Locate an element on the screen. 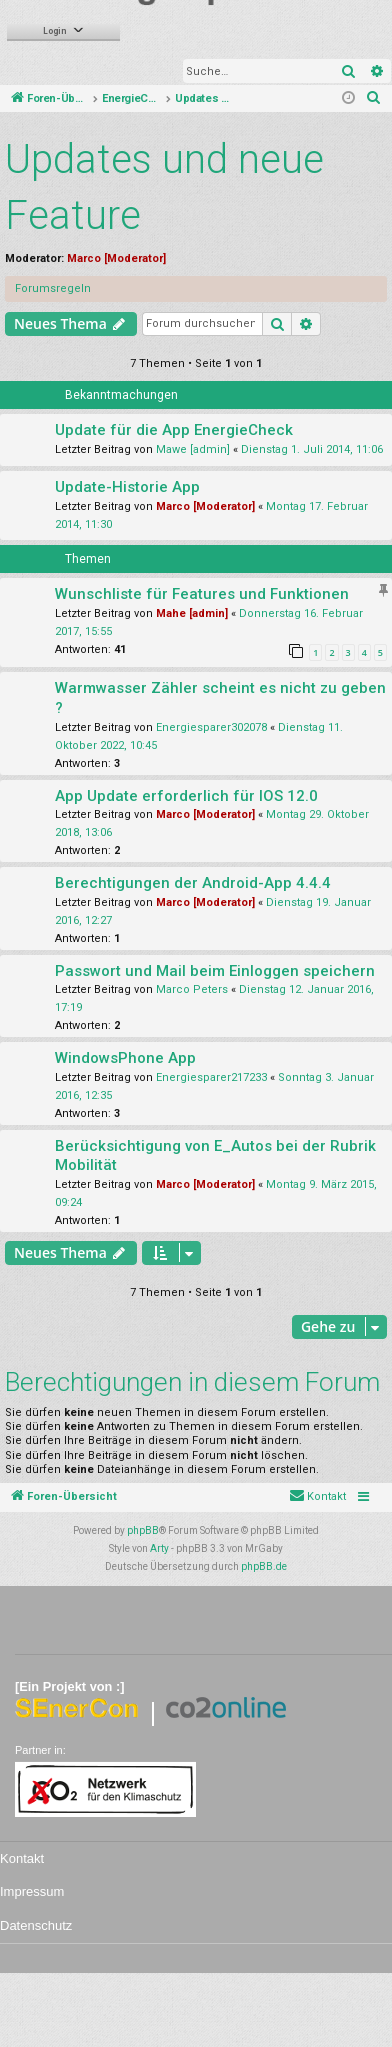 This screenshot has width=392, height=2047. Marco Peters is located at coordinates (192, 989).